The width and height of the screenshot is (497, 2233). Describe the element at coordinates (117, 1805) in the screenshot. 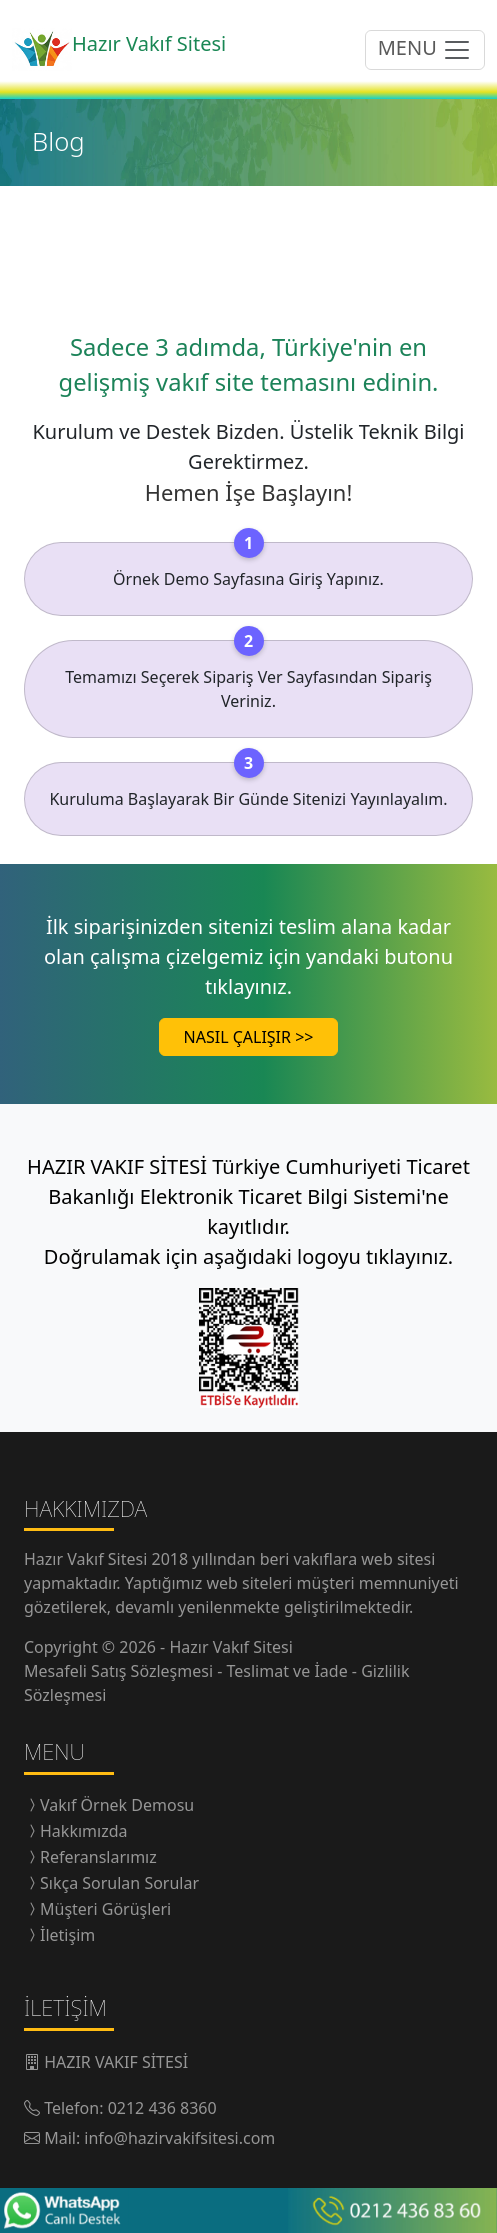

I see `Vakıf Örnek Demosu` at that location.